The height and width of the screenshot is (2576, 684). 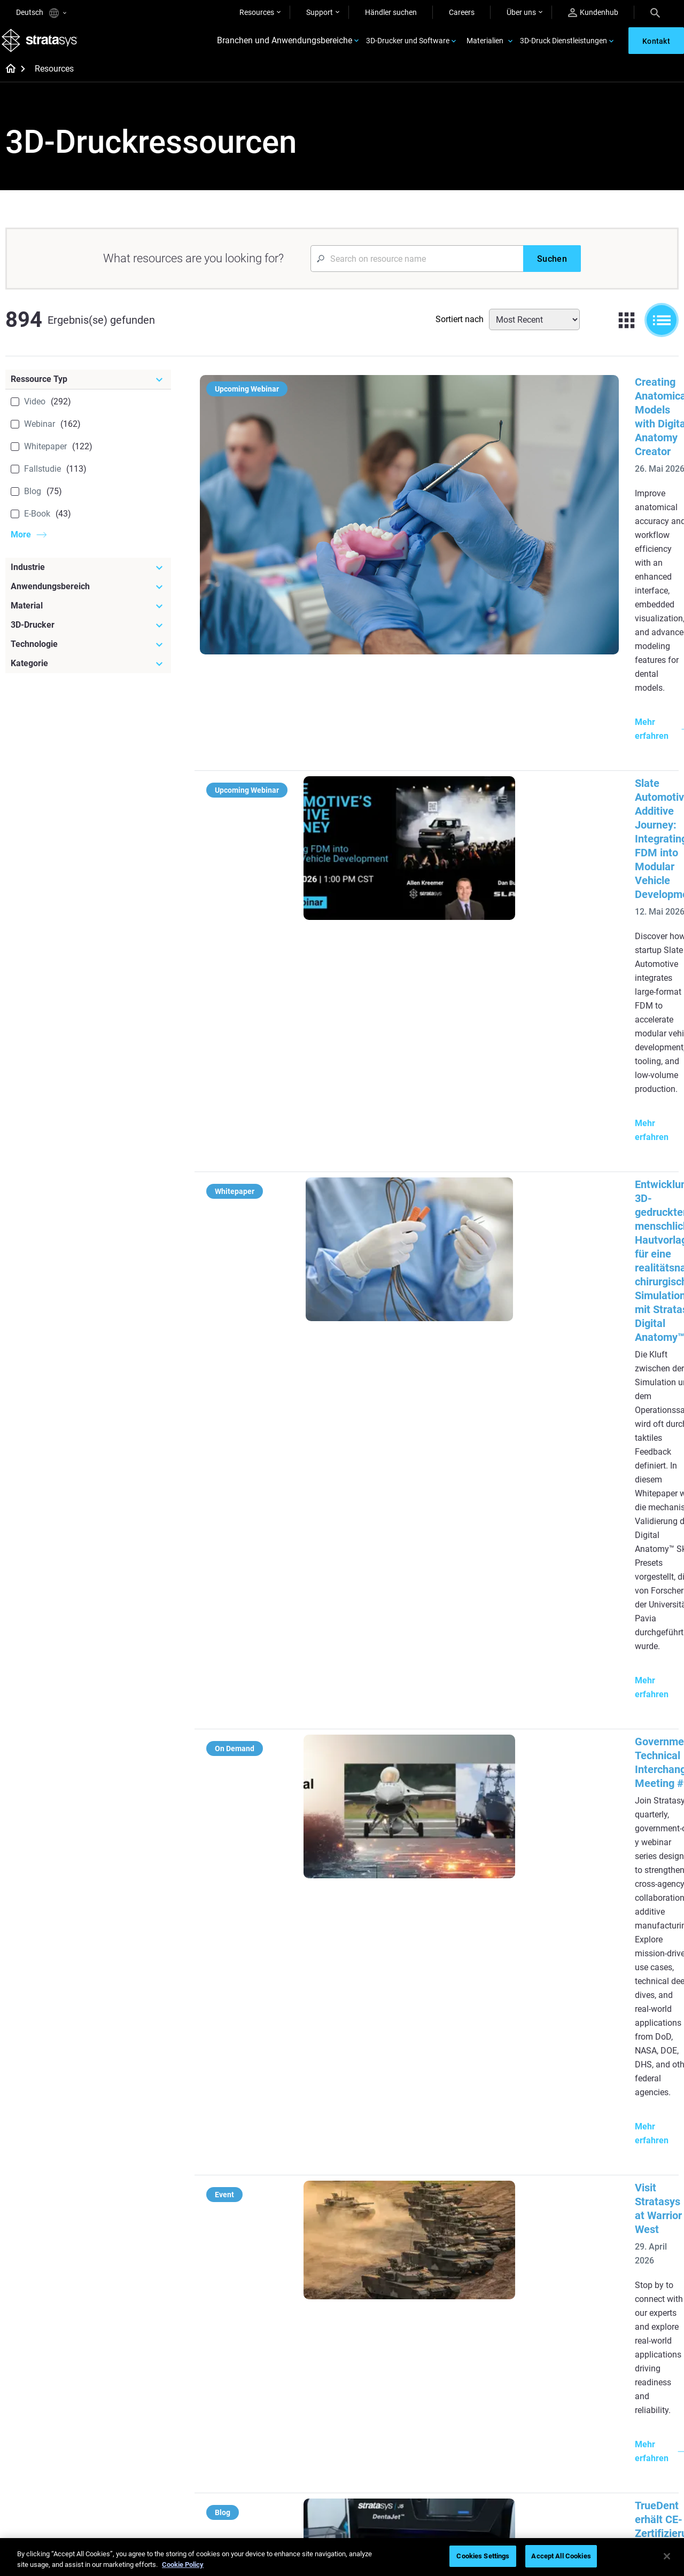 I want to click on 3D in der Automobilherstellung, so click(x=390, y=2318).